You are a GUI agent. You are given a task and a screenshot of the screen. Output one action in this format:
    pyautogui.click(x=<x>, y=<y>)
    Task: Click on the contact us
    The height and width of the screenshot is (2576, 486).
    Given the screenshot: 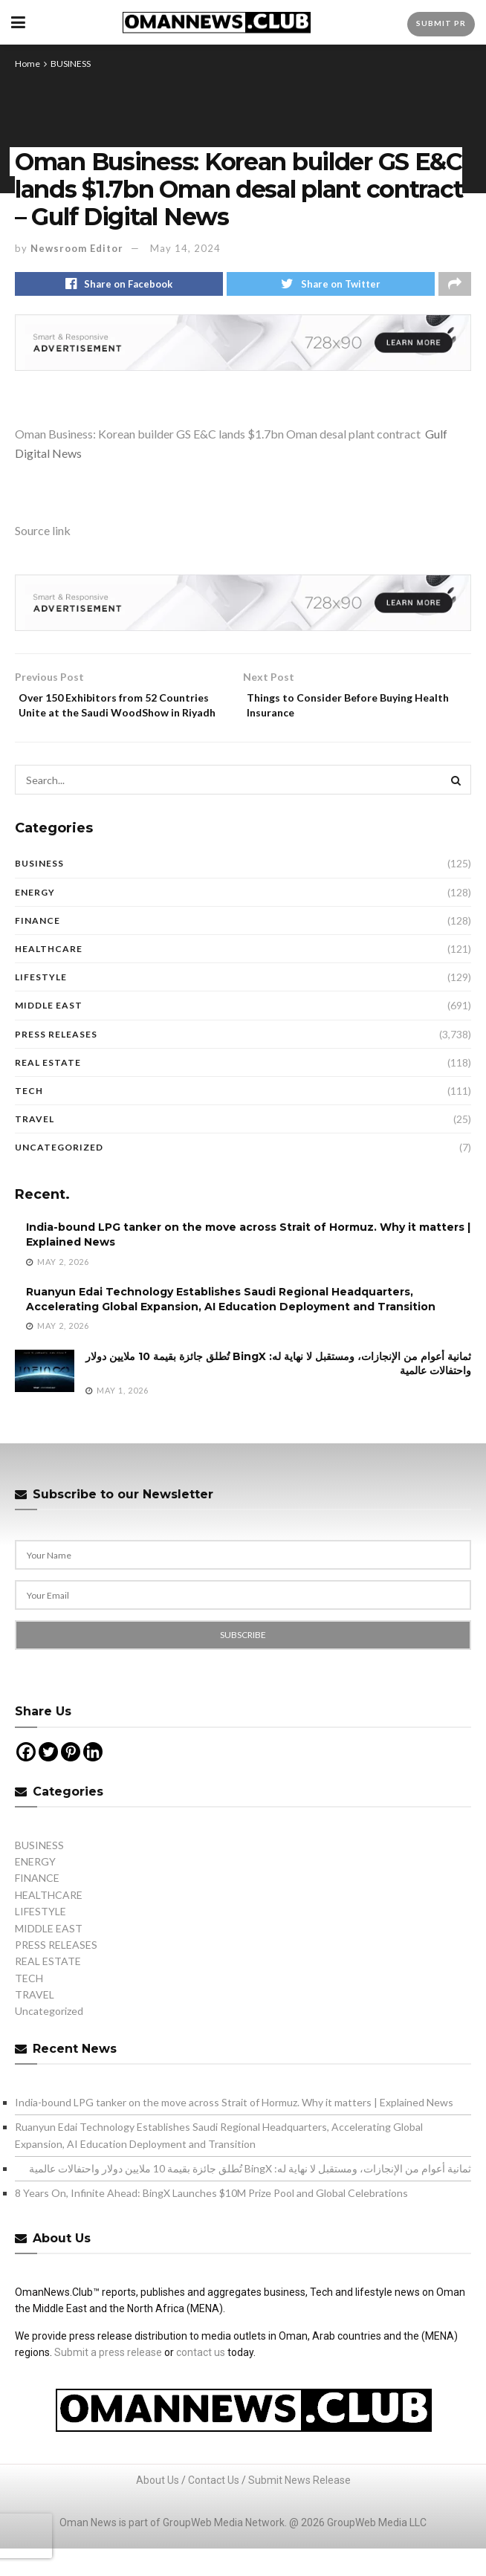 What is the action you would take?
    pyautogui.click(x=200, y=2380)
    